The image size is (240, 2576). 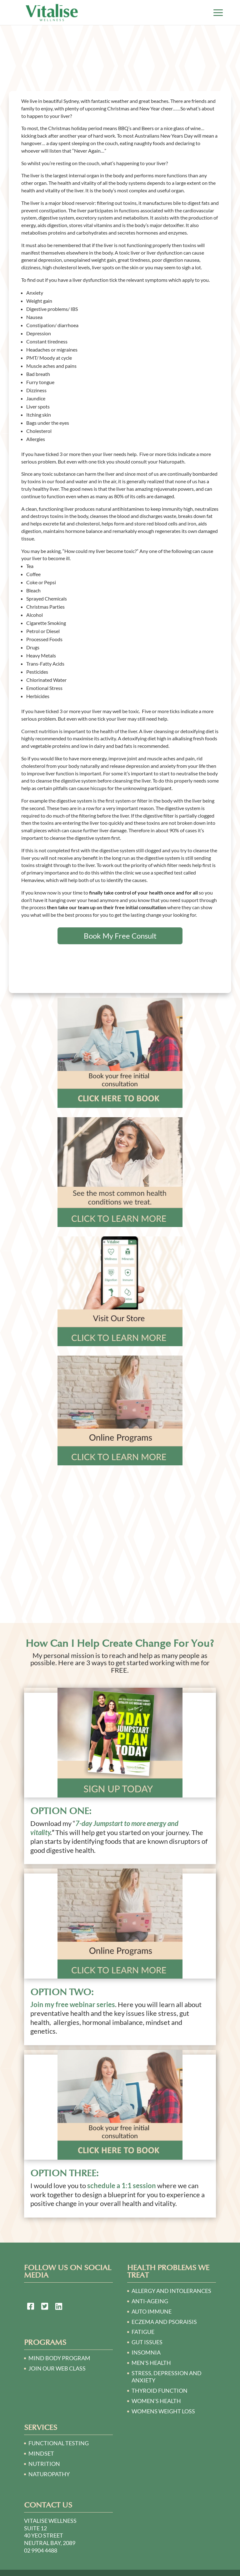 What do you see at coordinates (59, 2358) in the screenshot?
I see `Mind Body Program` at bounding box center [59, 2358].